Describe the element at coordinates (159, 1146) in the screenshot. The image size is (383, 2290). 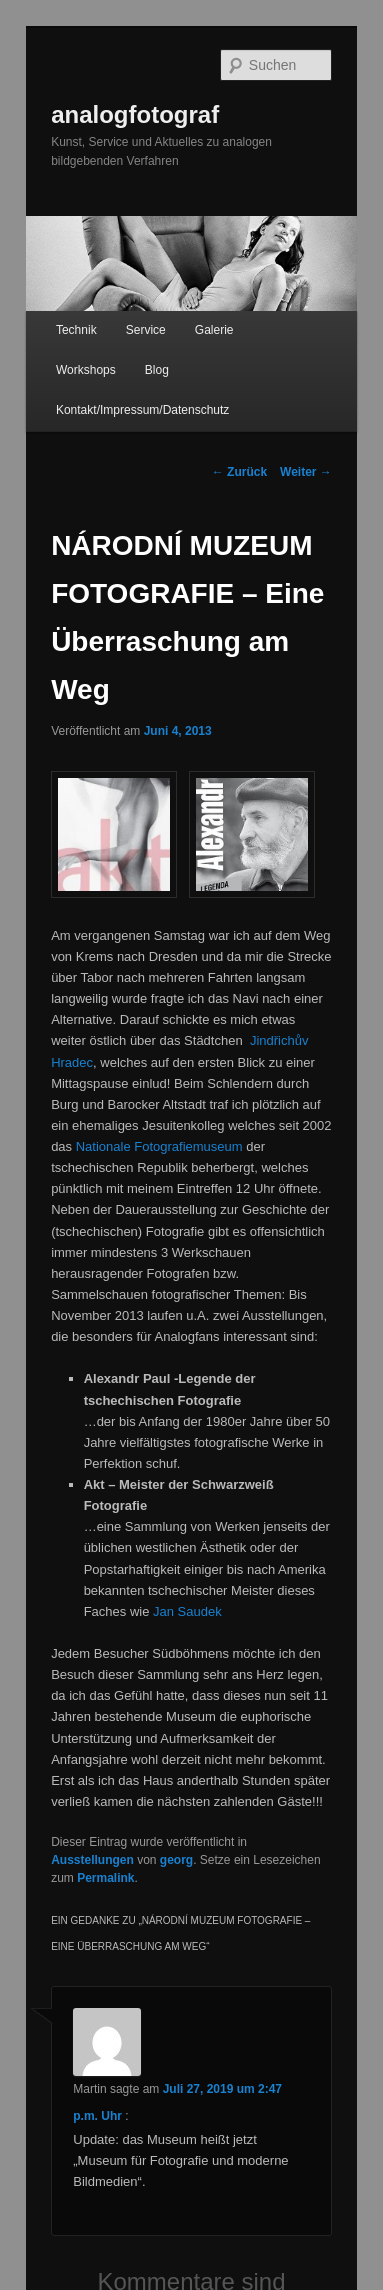
I see `Nationale Fotografiemuseum` at that location.